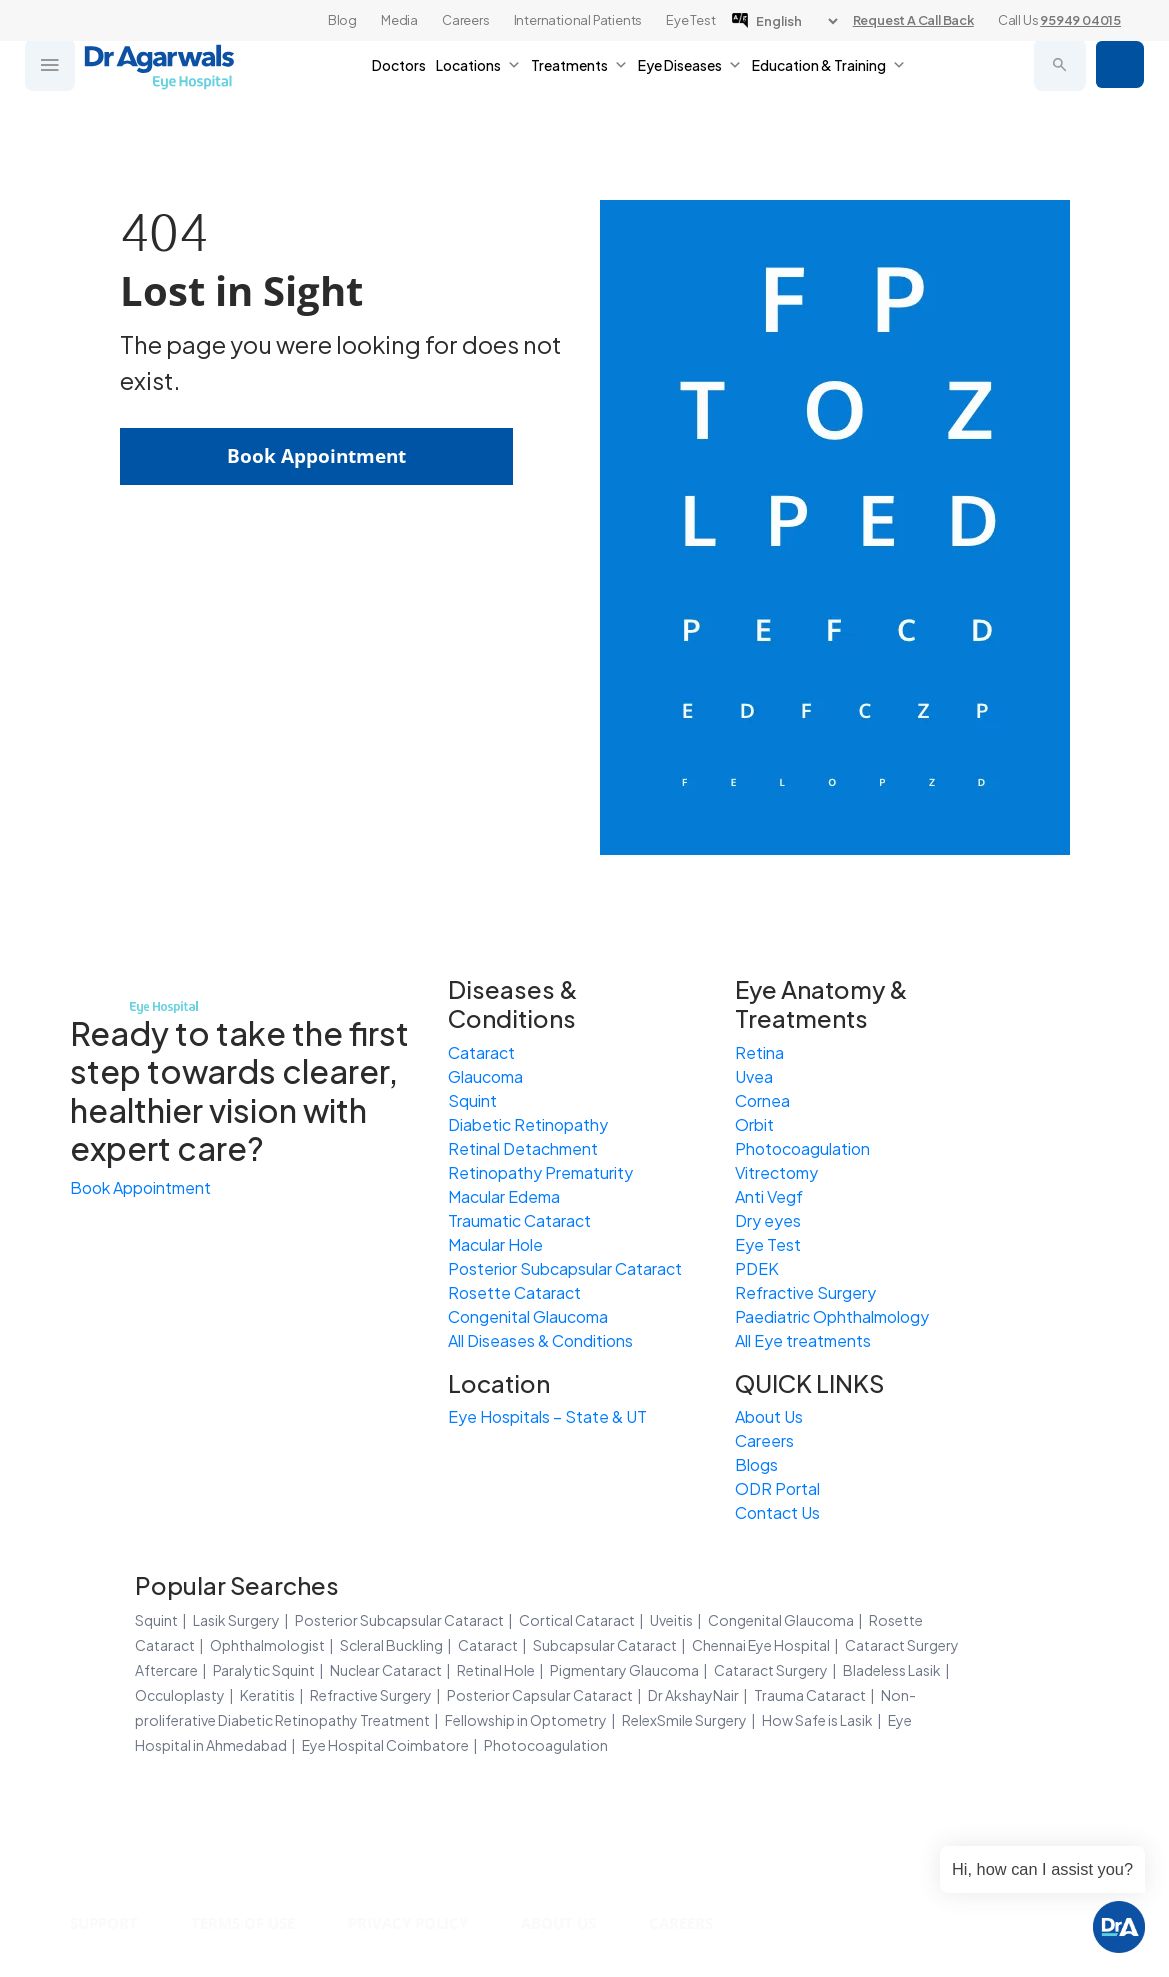 The image size is (1169, 1977). What do you see at coordinates (579, 80) in the screenshot?
I see `Treatments` at bounding box center [579, 80].